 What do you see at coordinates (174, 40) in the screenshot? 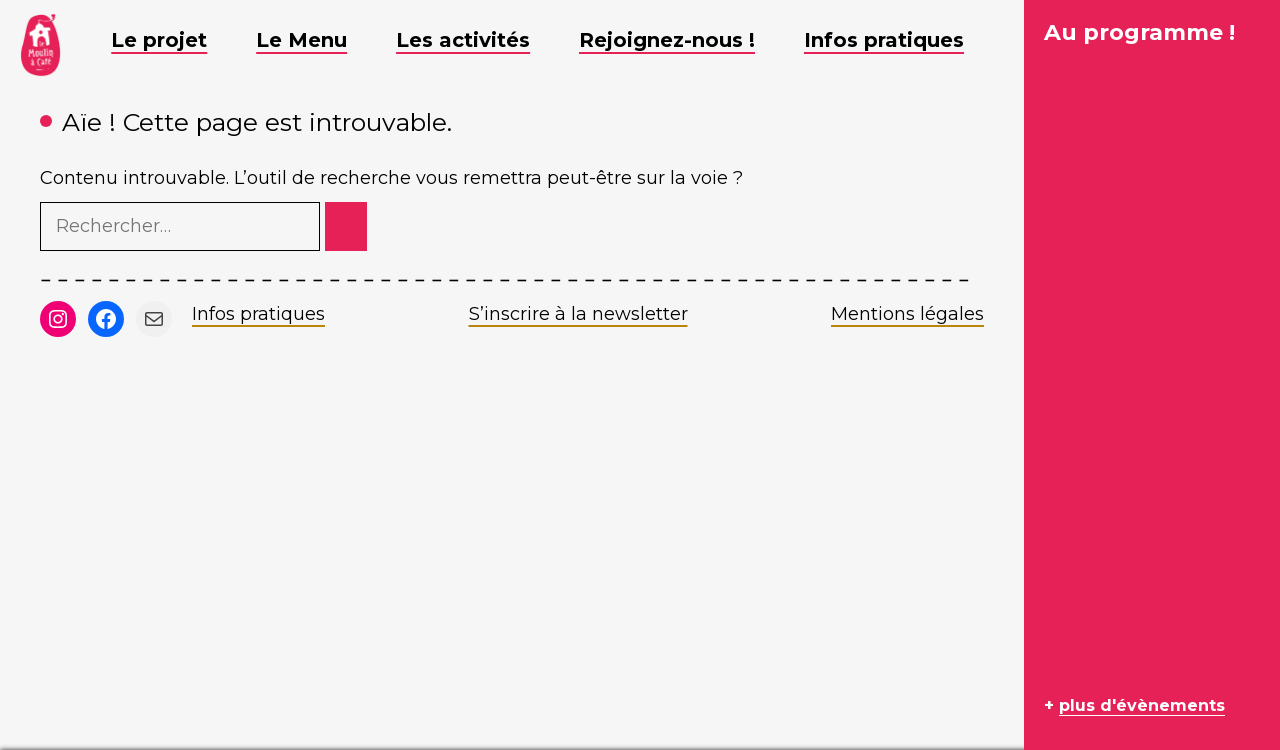
I see `Le projet [button]` at bounding box center [174, 40].